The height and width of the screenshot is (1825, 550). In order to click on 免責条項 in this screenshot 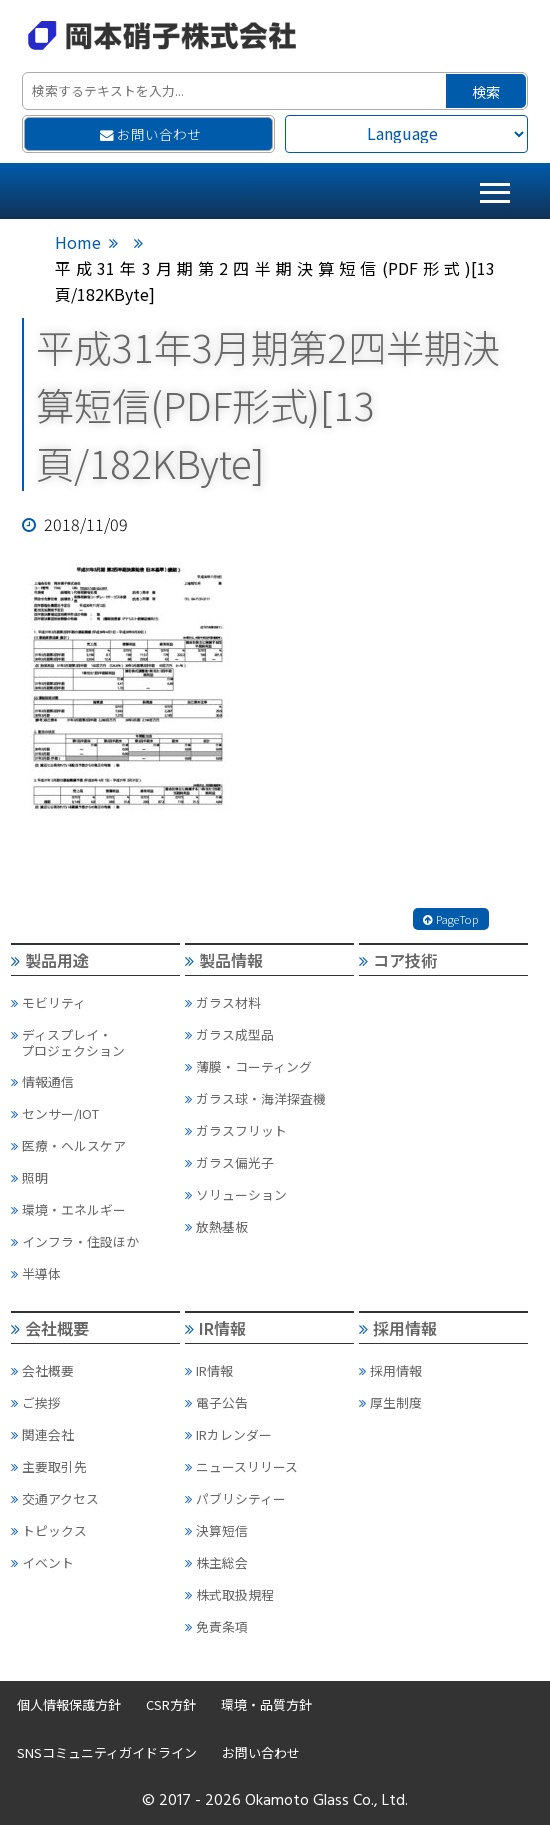, I will do `click(216, 1626)`.